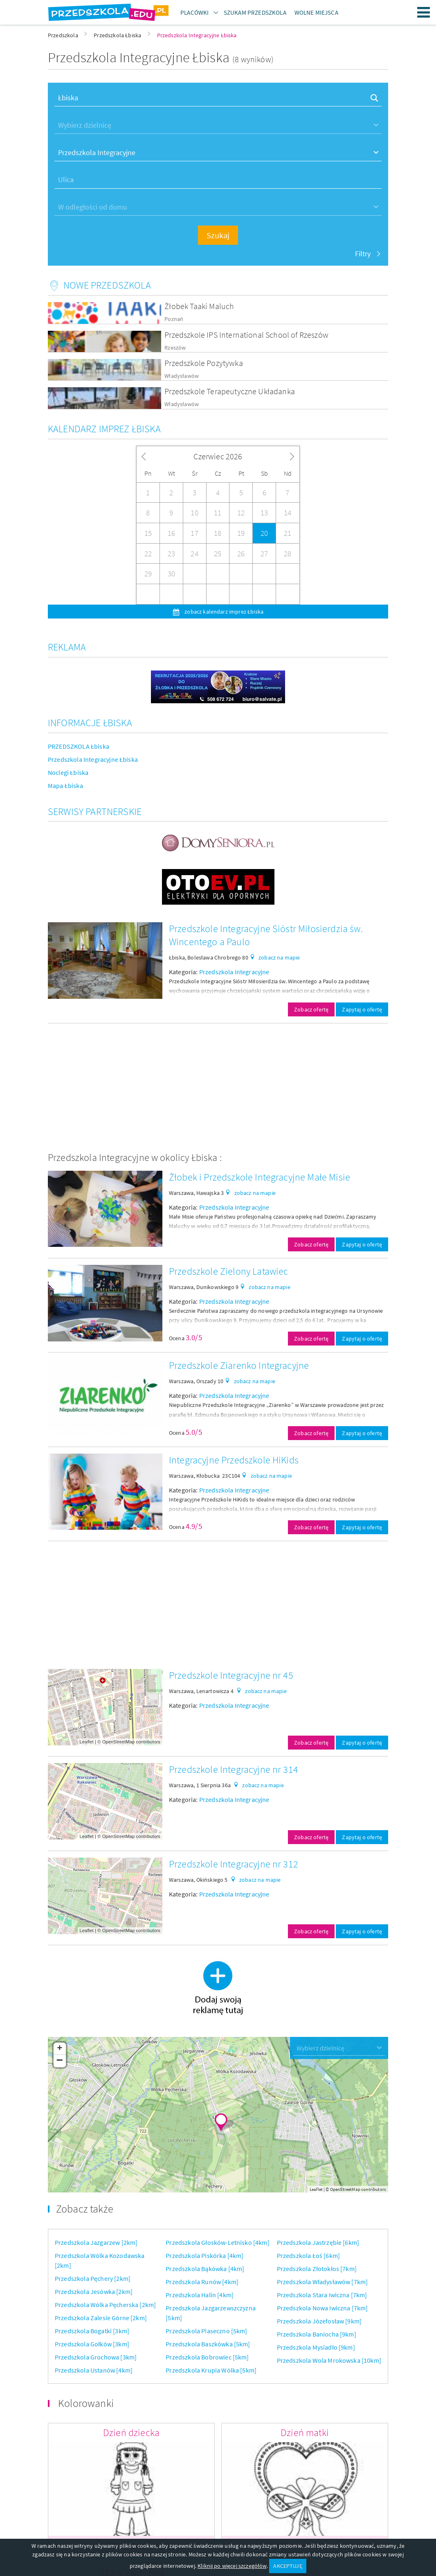 This screenshot has height=2576, width=436. What do you see at coordinates (234, 1460) in the screenshot?
I see `Integracyjne Przedszkole HiKids` at bounding box center [234, 1460].